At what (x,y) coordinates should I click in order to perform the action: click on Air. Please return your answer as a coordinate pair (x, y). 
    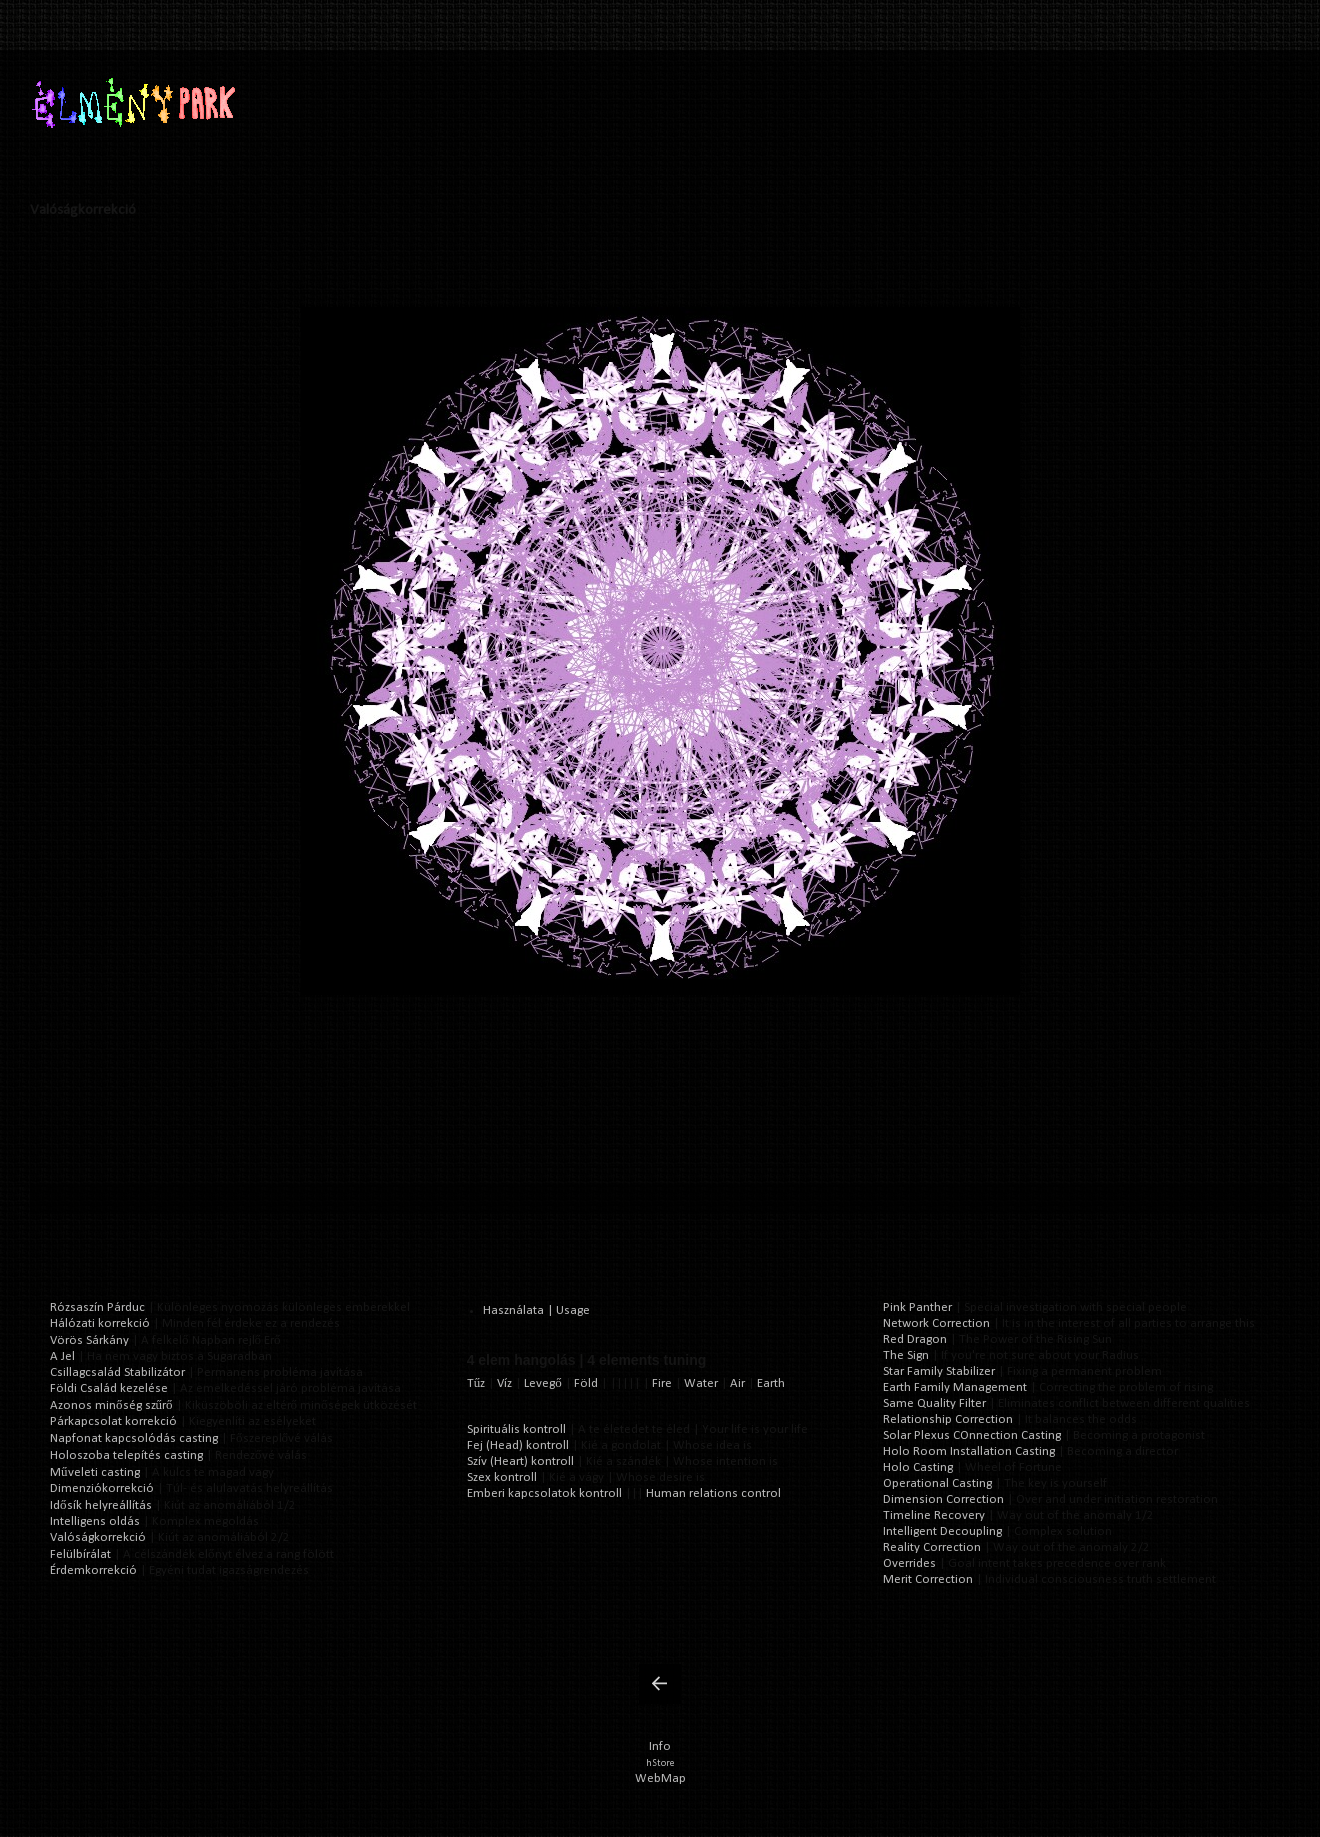
    Looking at the image, I should click on (737, 1383).